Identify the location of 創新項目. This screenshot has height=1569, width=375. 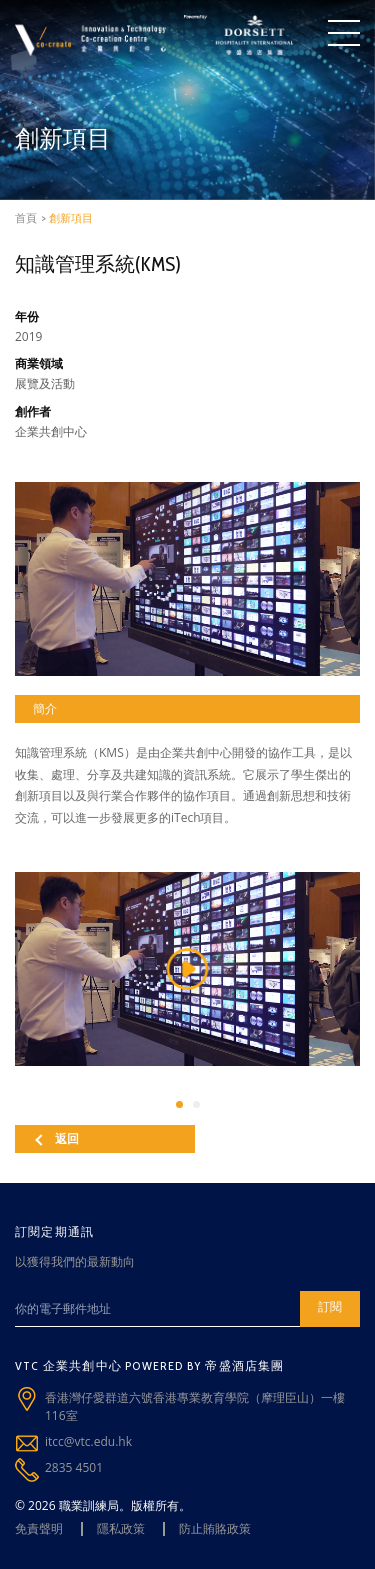
(71, 218).